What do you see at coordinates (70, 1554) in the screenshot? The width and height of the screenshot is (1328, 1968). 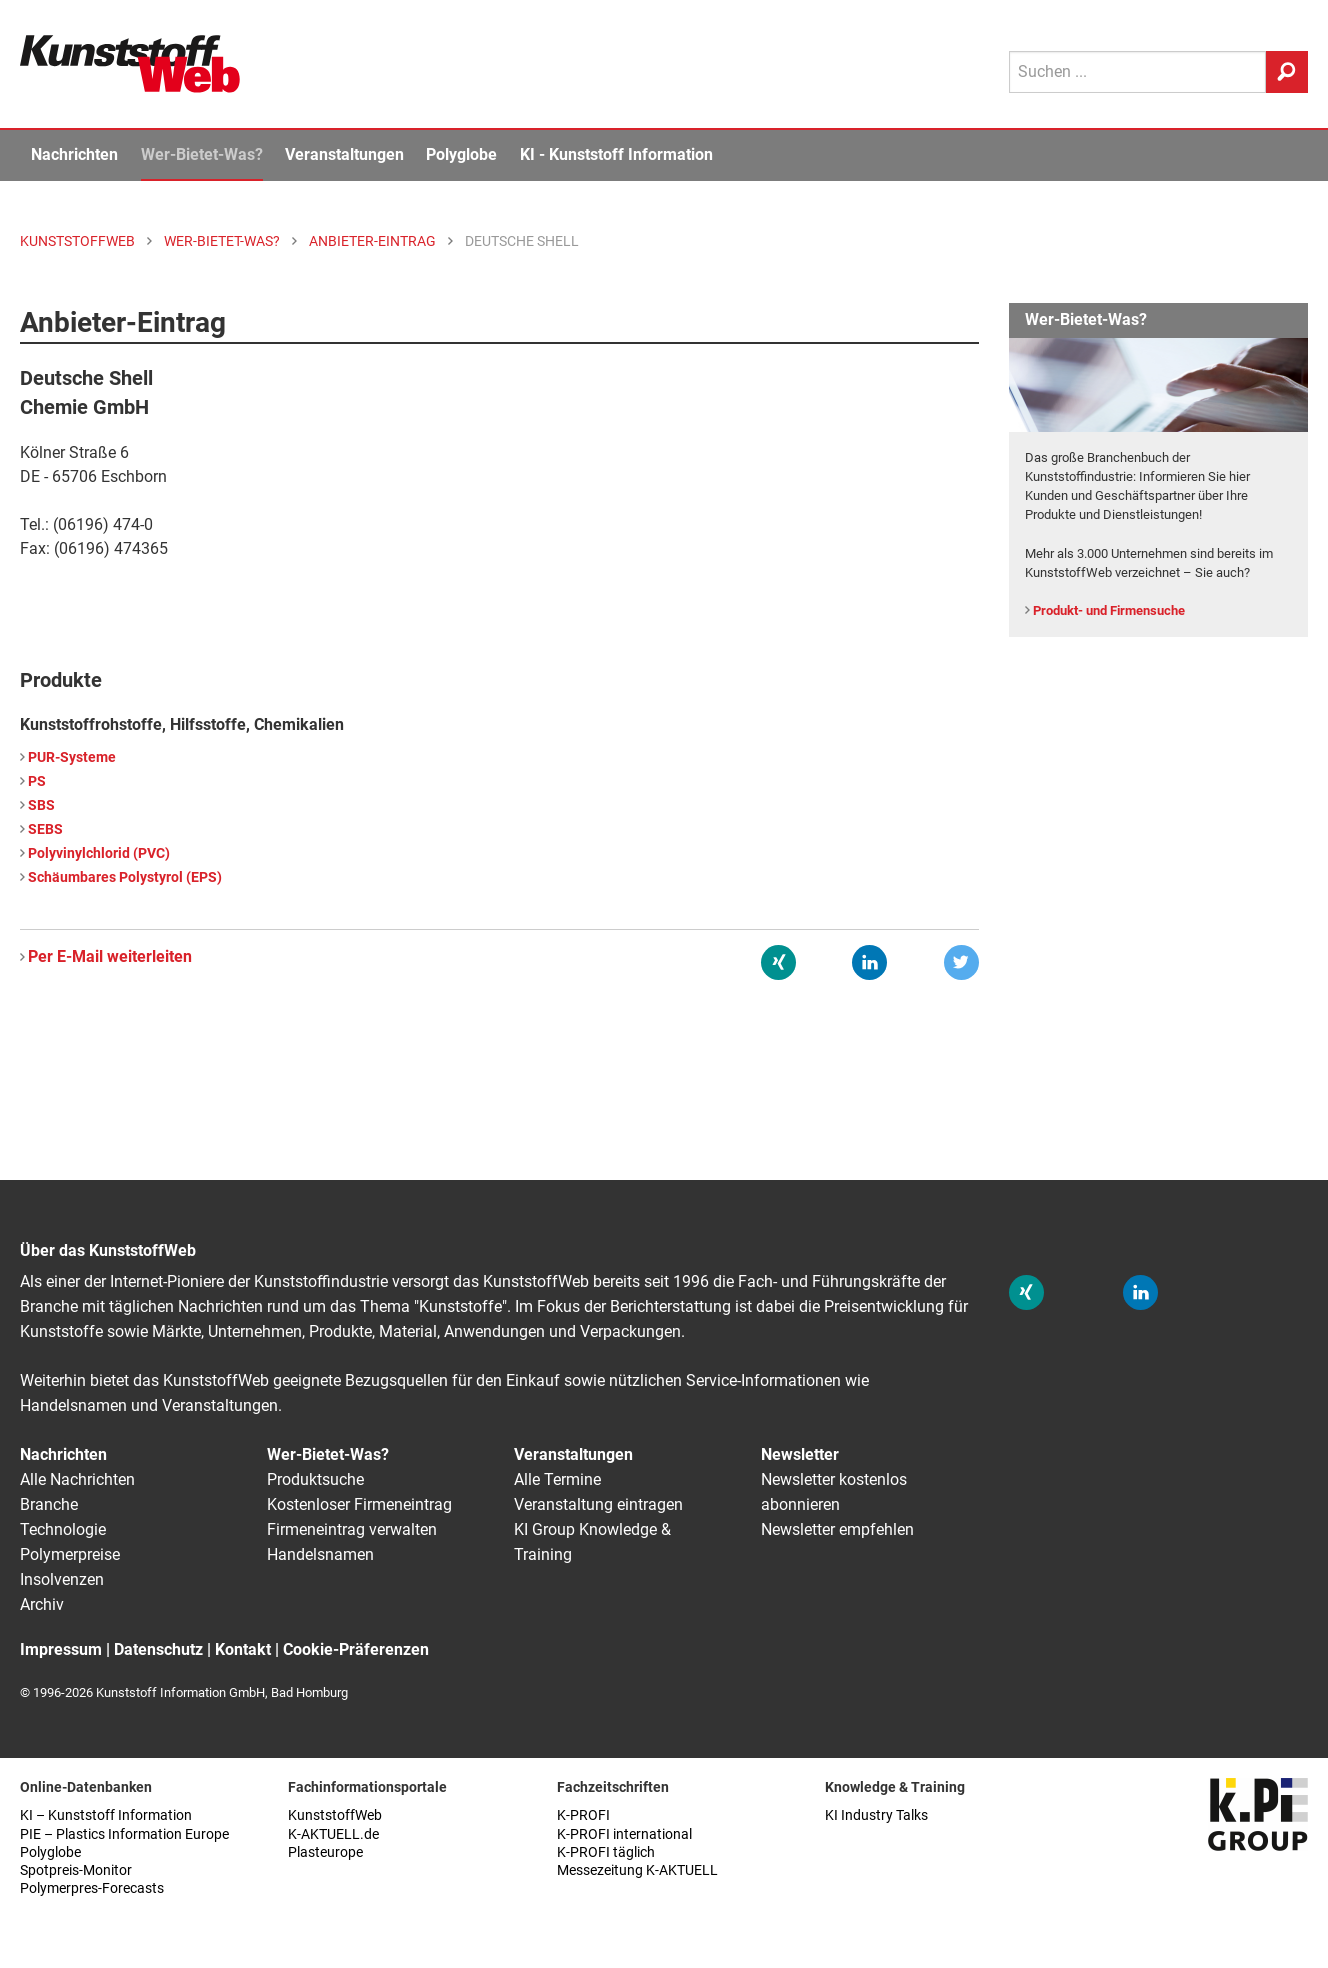 I see `Polymerpreise` at bounding box center [70, 1554].